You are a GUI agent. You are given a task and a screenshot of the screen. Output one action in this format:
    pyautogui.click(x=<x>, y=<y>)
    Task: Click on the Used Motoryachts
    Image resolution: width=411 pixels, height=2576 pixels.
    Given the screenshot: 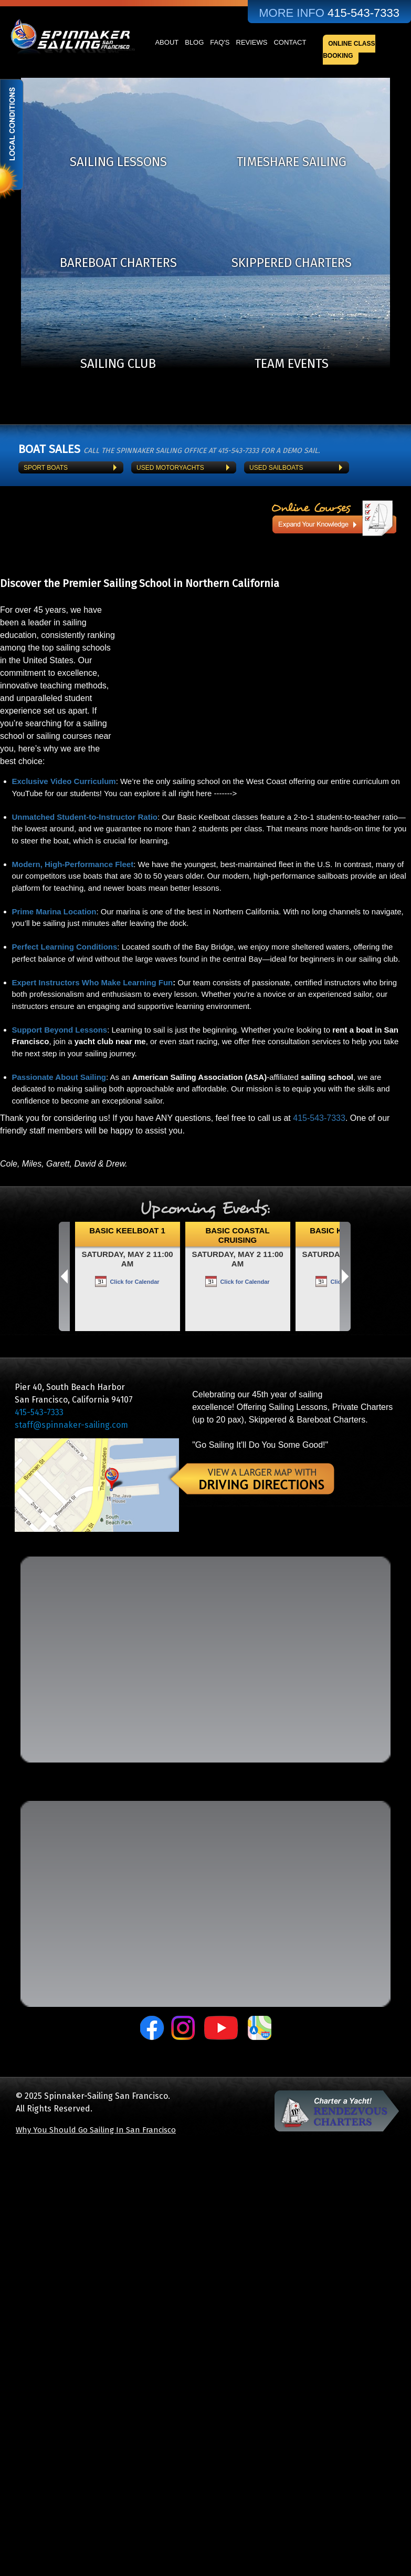 What is the action you would take?
    pyautogui.click(x=170, y=467)
    